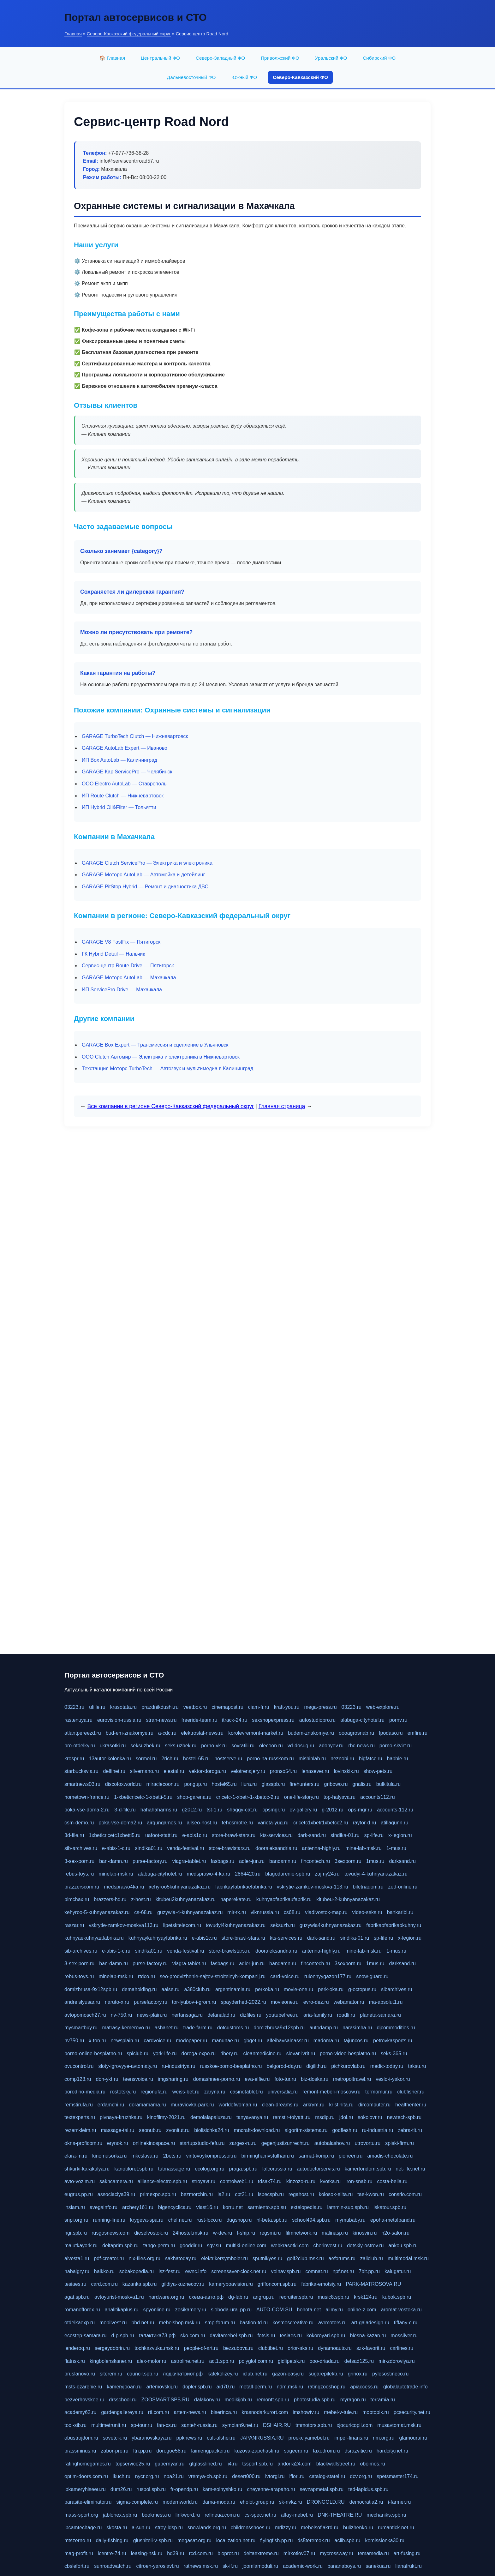 This screenshot has height=2576, width=495. I want to click on remont-mebeli-moscow.ru, so click(331, 2091).